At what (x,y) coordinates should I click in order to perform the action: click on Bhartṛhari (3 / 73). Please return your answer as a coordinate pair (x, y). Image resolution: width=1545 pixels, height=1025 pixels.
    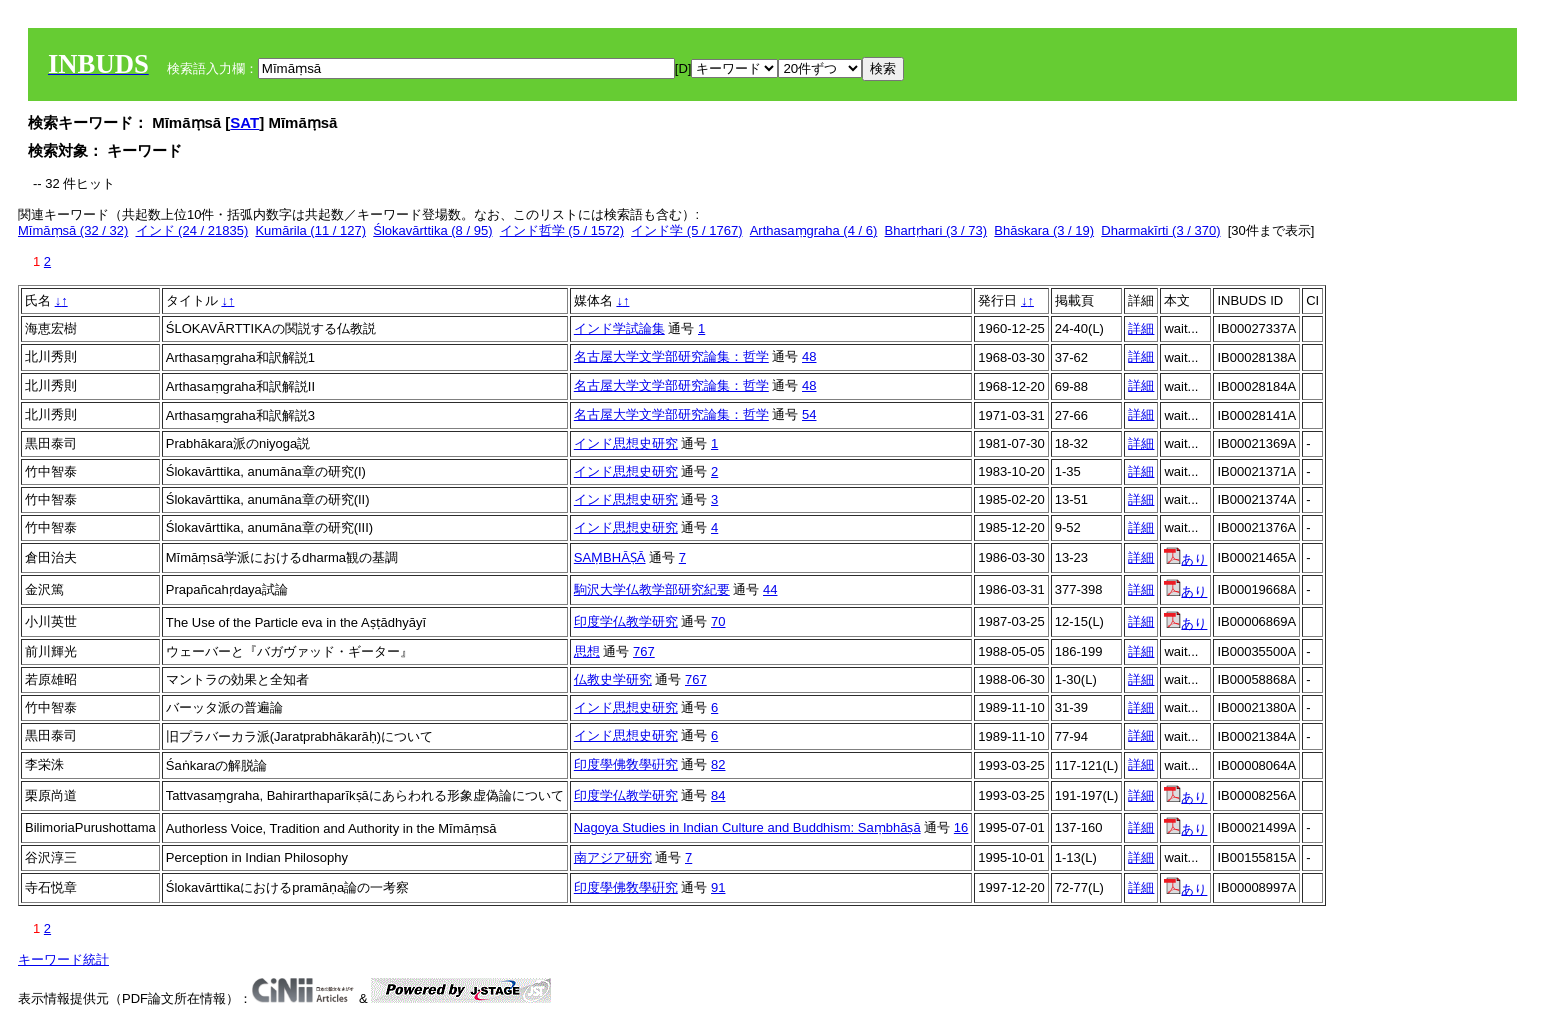
    Looking at the image, I should click on (936, 230).